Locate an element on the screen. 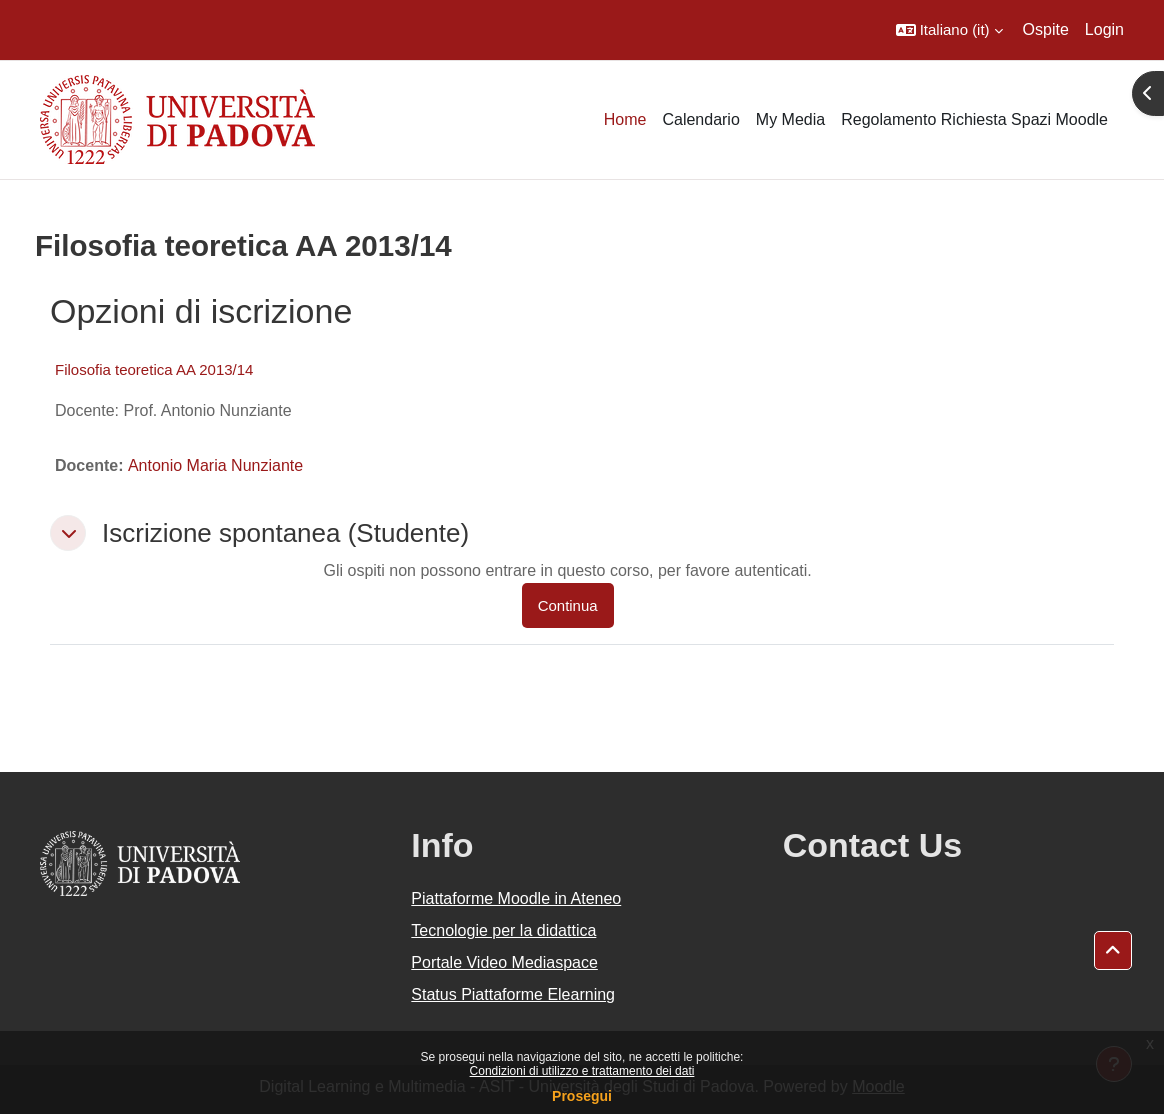  Continua is located at coordinates (568, 605).